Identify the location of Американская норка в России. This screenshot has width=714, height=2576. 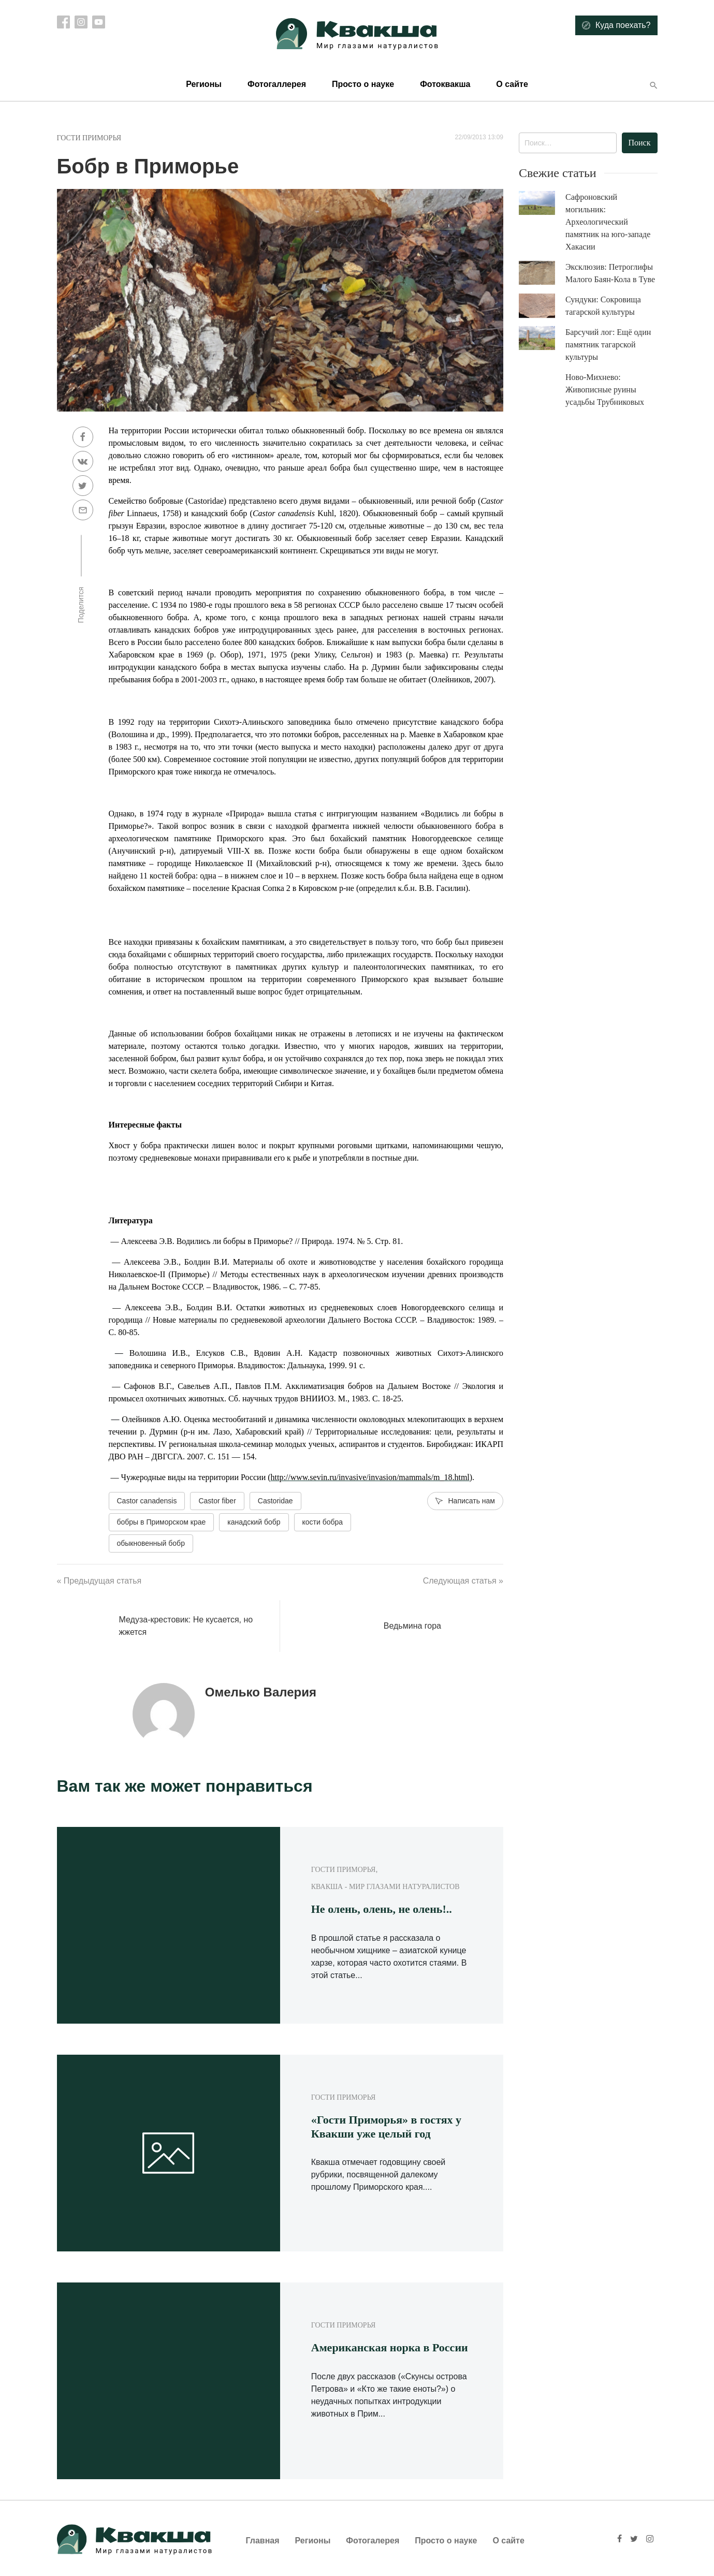
(389, 2347).